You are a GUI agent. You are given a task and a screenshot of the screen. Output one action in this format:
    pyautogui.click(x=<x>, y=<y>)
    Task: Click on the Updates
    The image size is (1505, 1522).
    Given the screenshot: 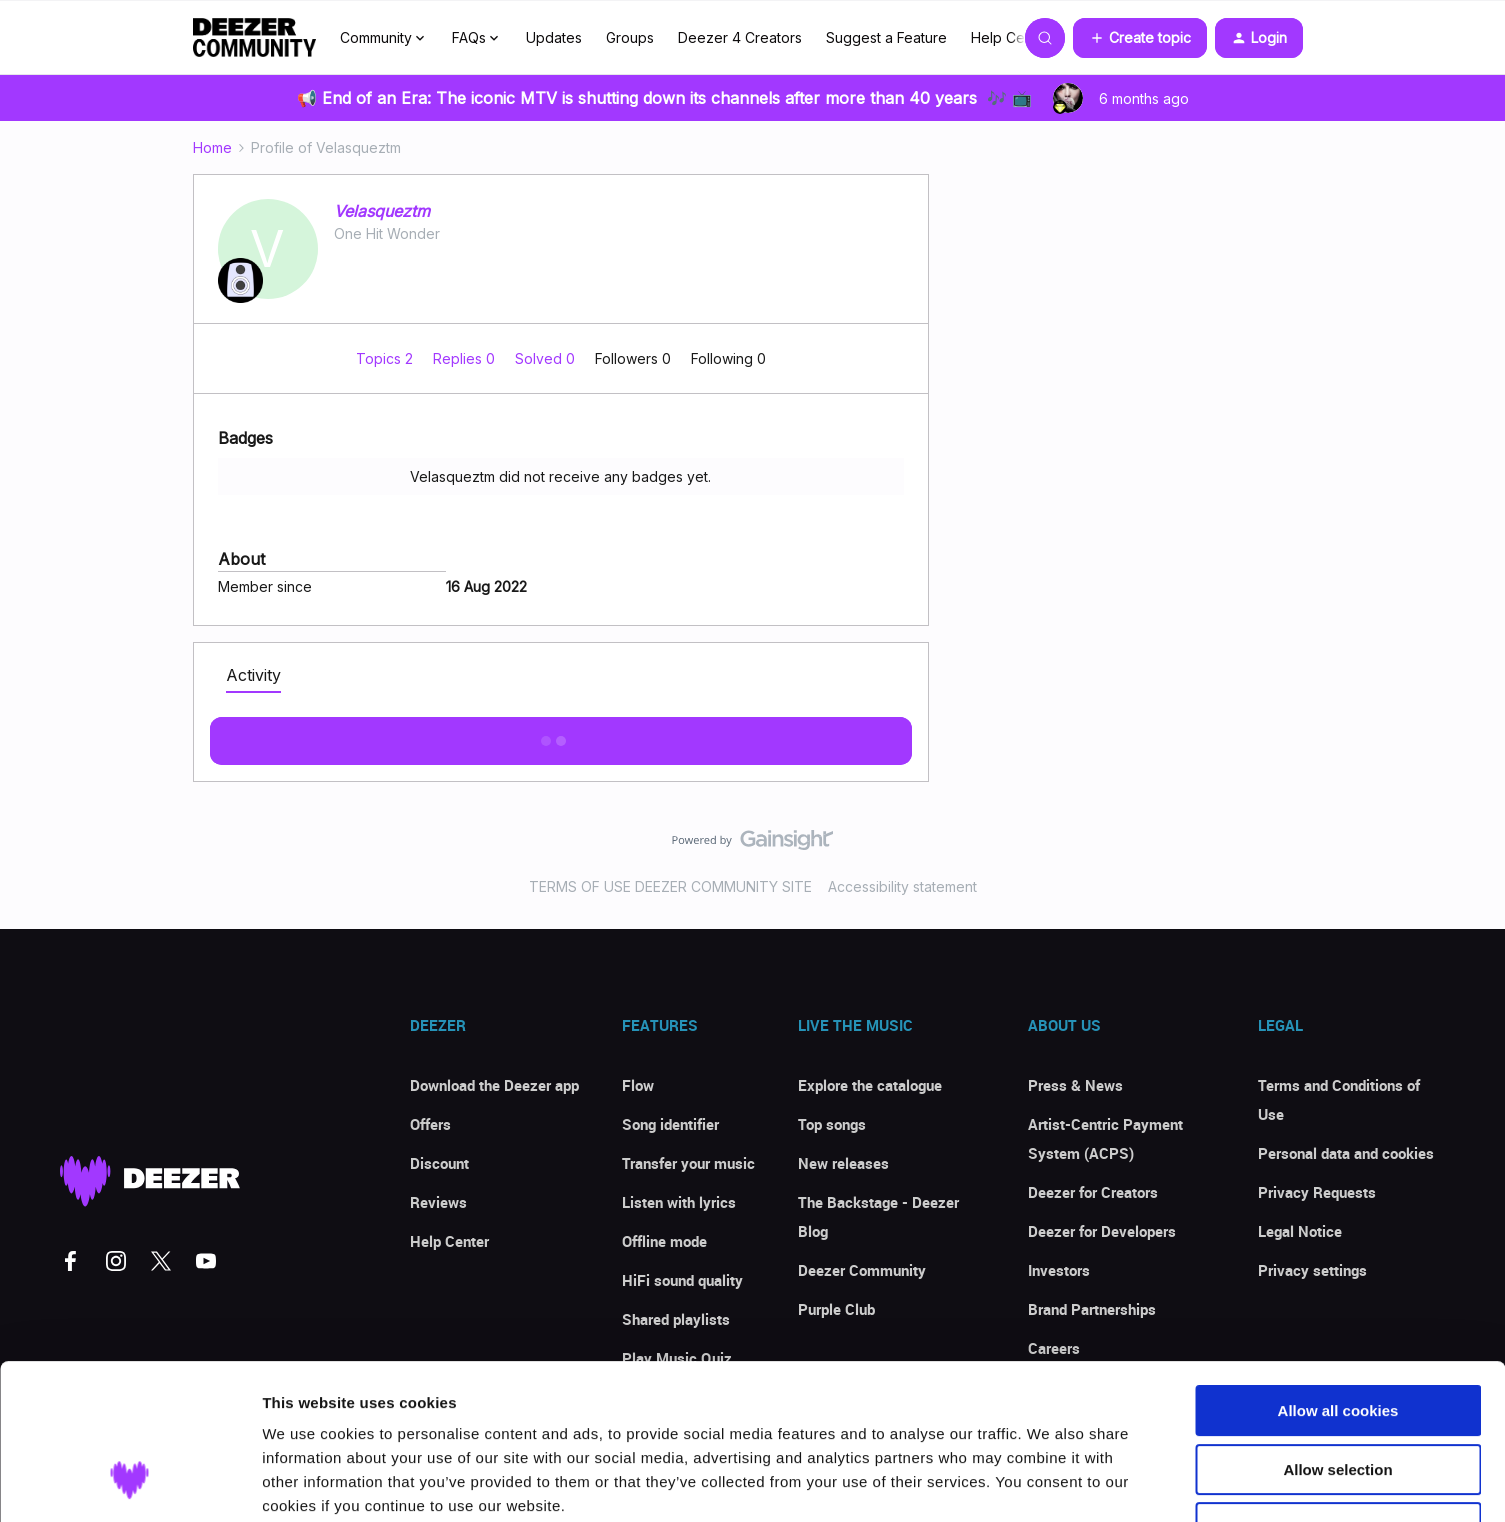 What is the action you would take?
    pyautogui.click(x=554, y=37)
    